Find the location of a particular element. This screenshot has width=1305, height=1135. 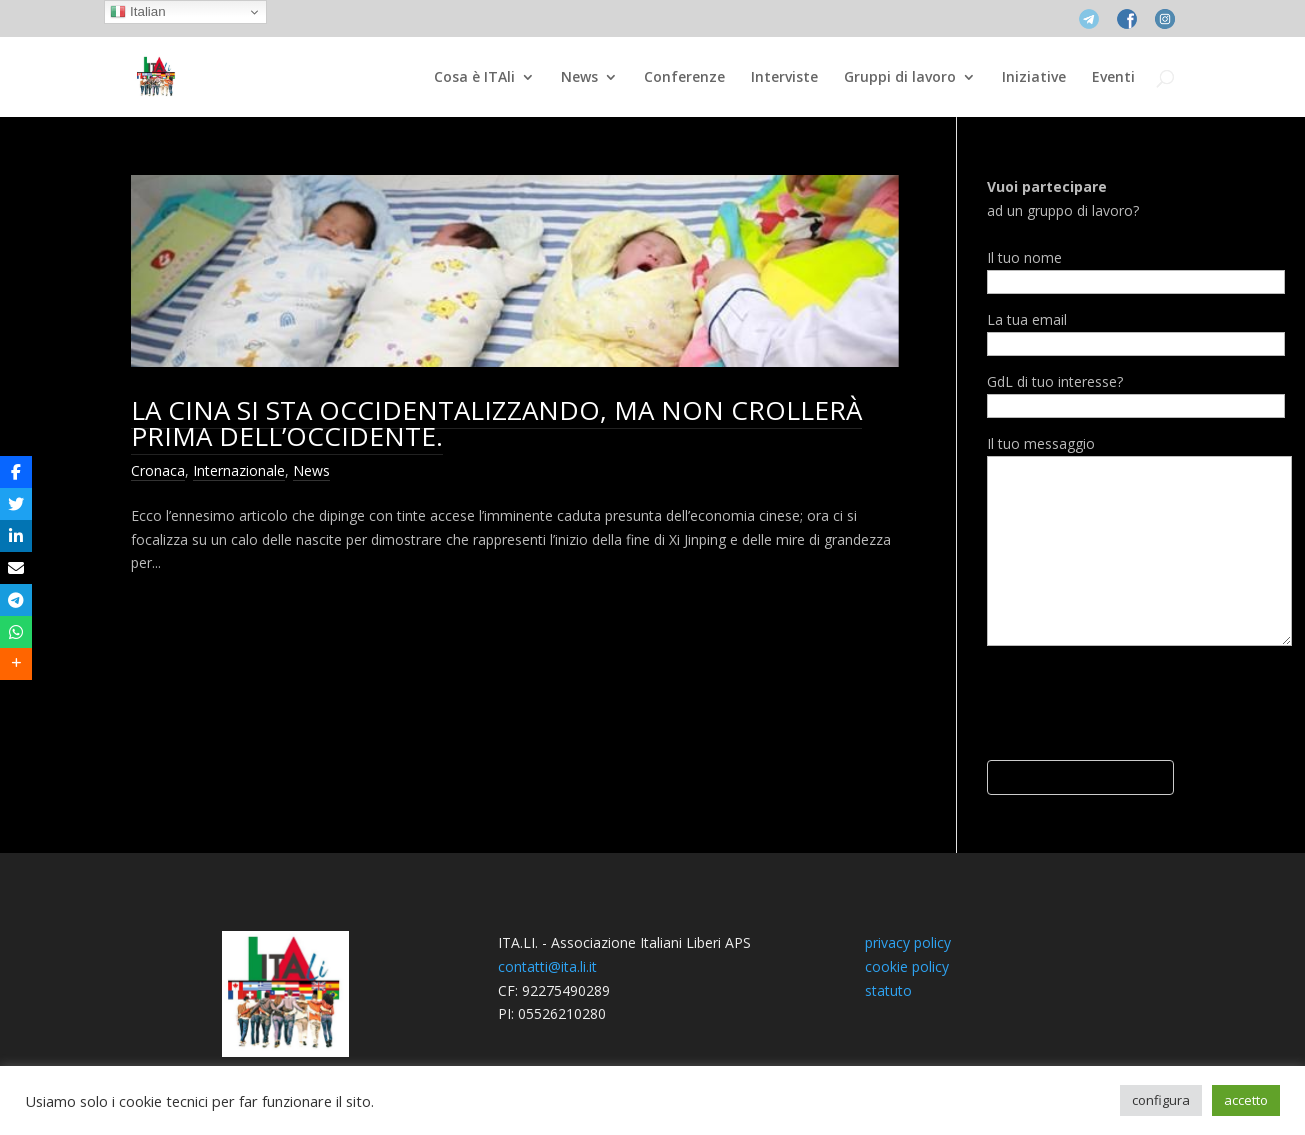

contatti@ita.li.it is located at coordinates (547, 966).